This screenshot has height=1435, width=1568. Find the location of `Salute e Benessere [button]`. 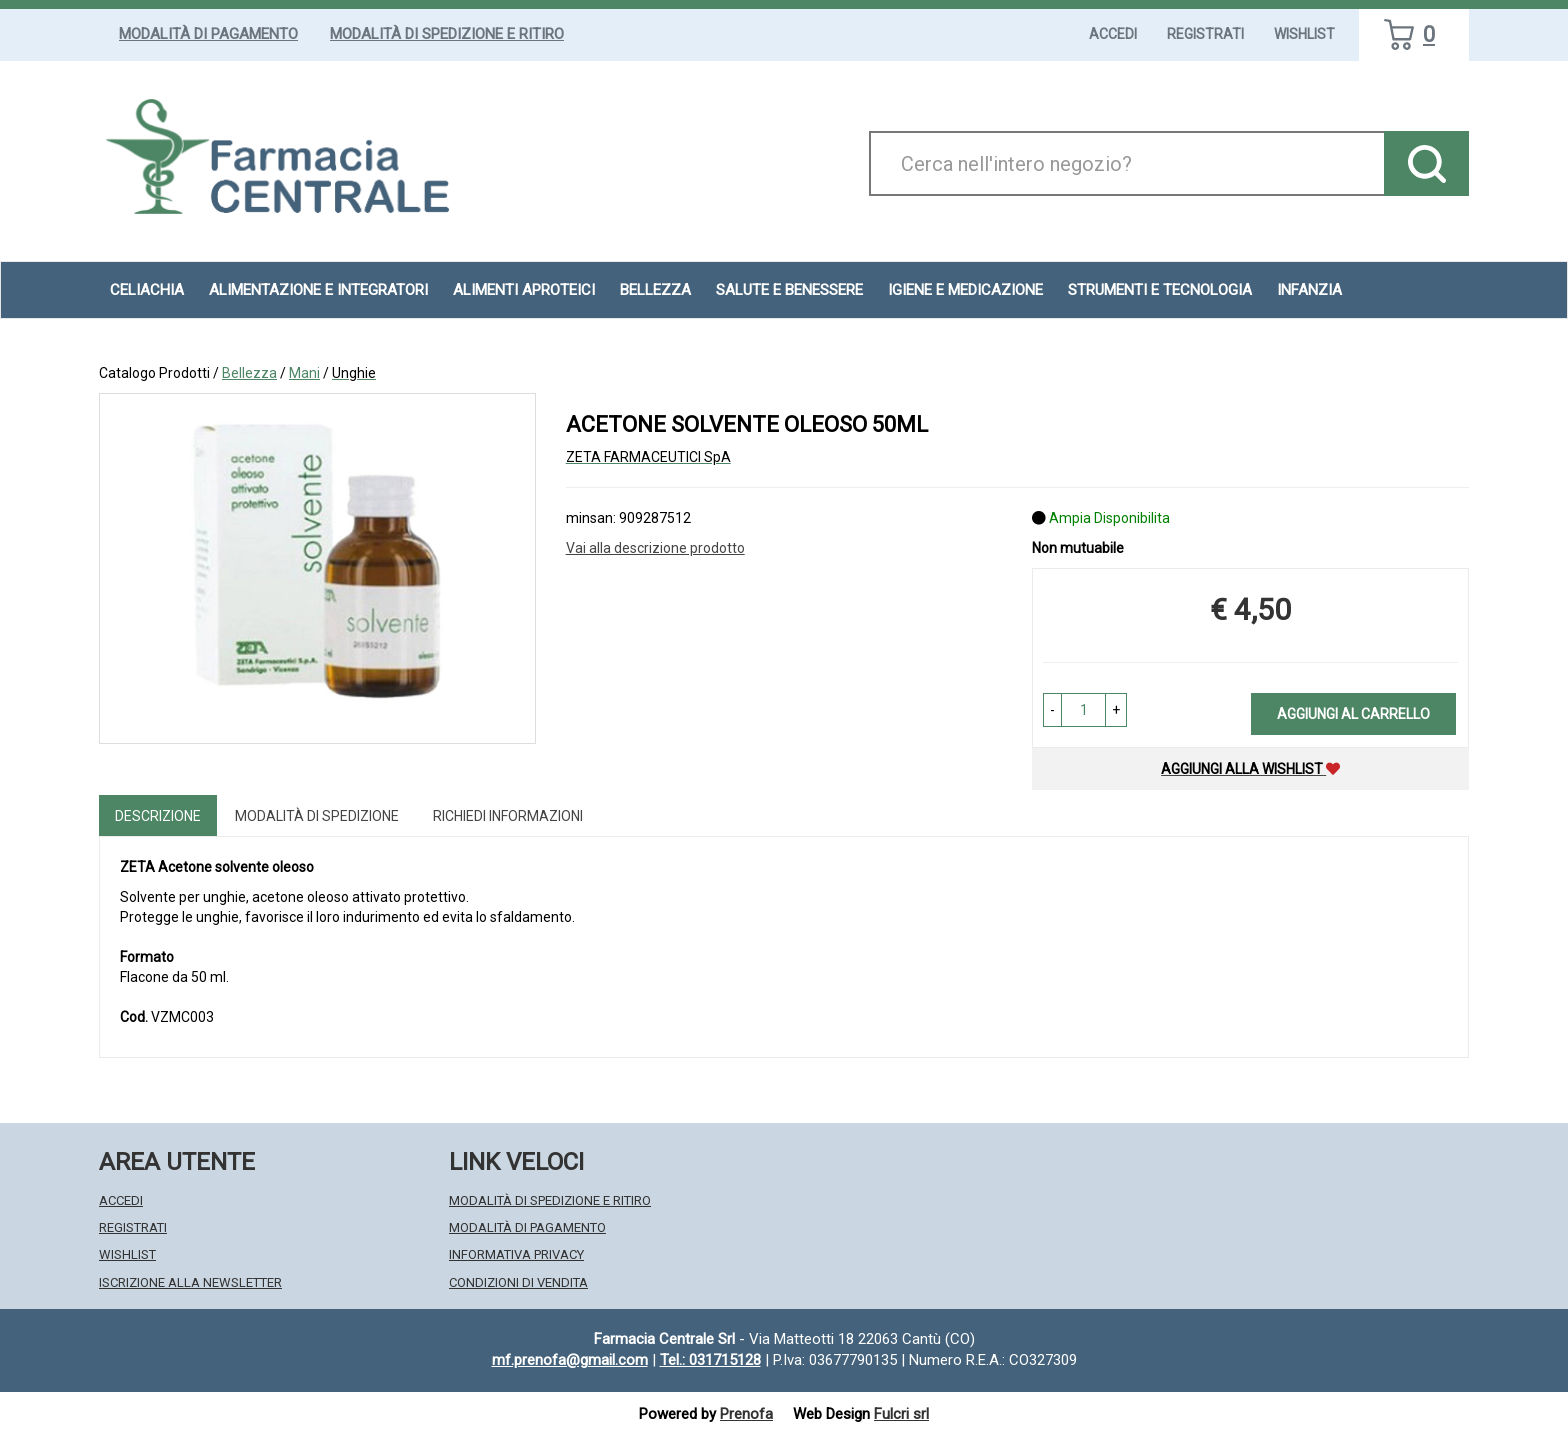

Salute e Benessere [button] is located at coordinates (789, 290).